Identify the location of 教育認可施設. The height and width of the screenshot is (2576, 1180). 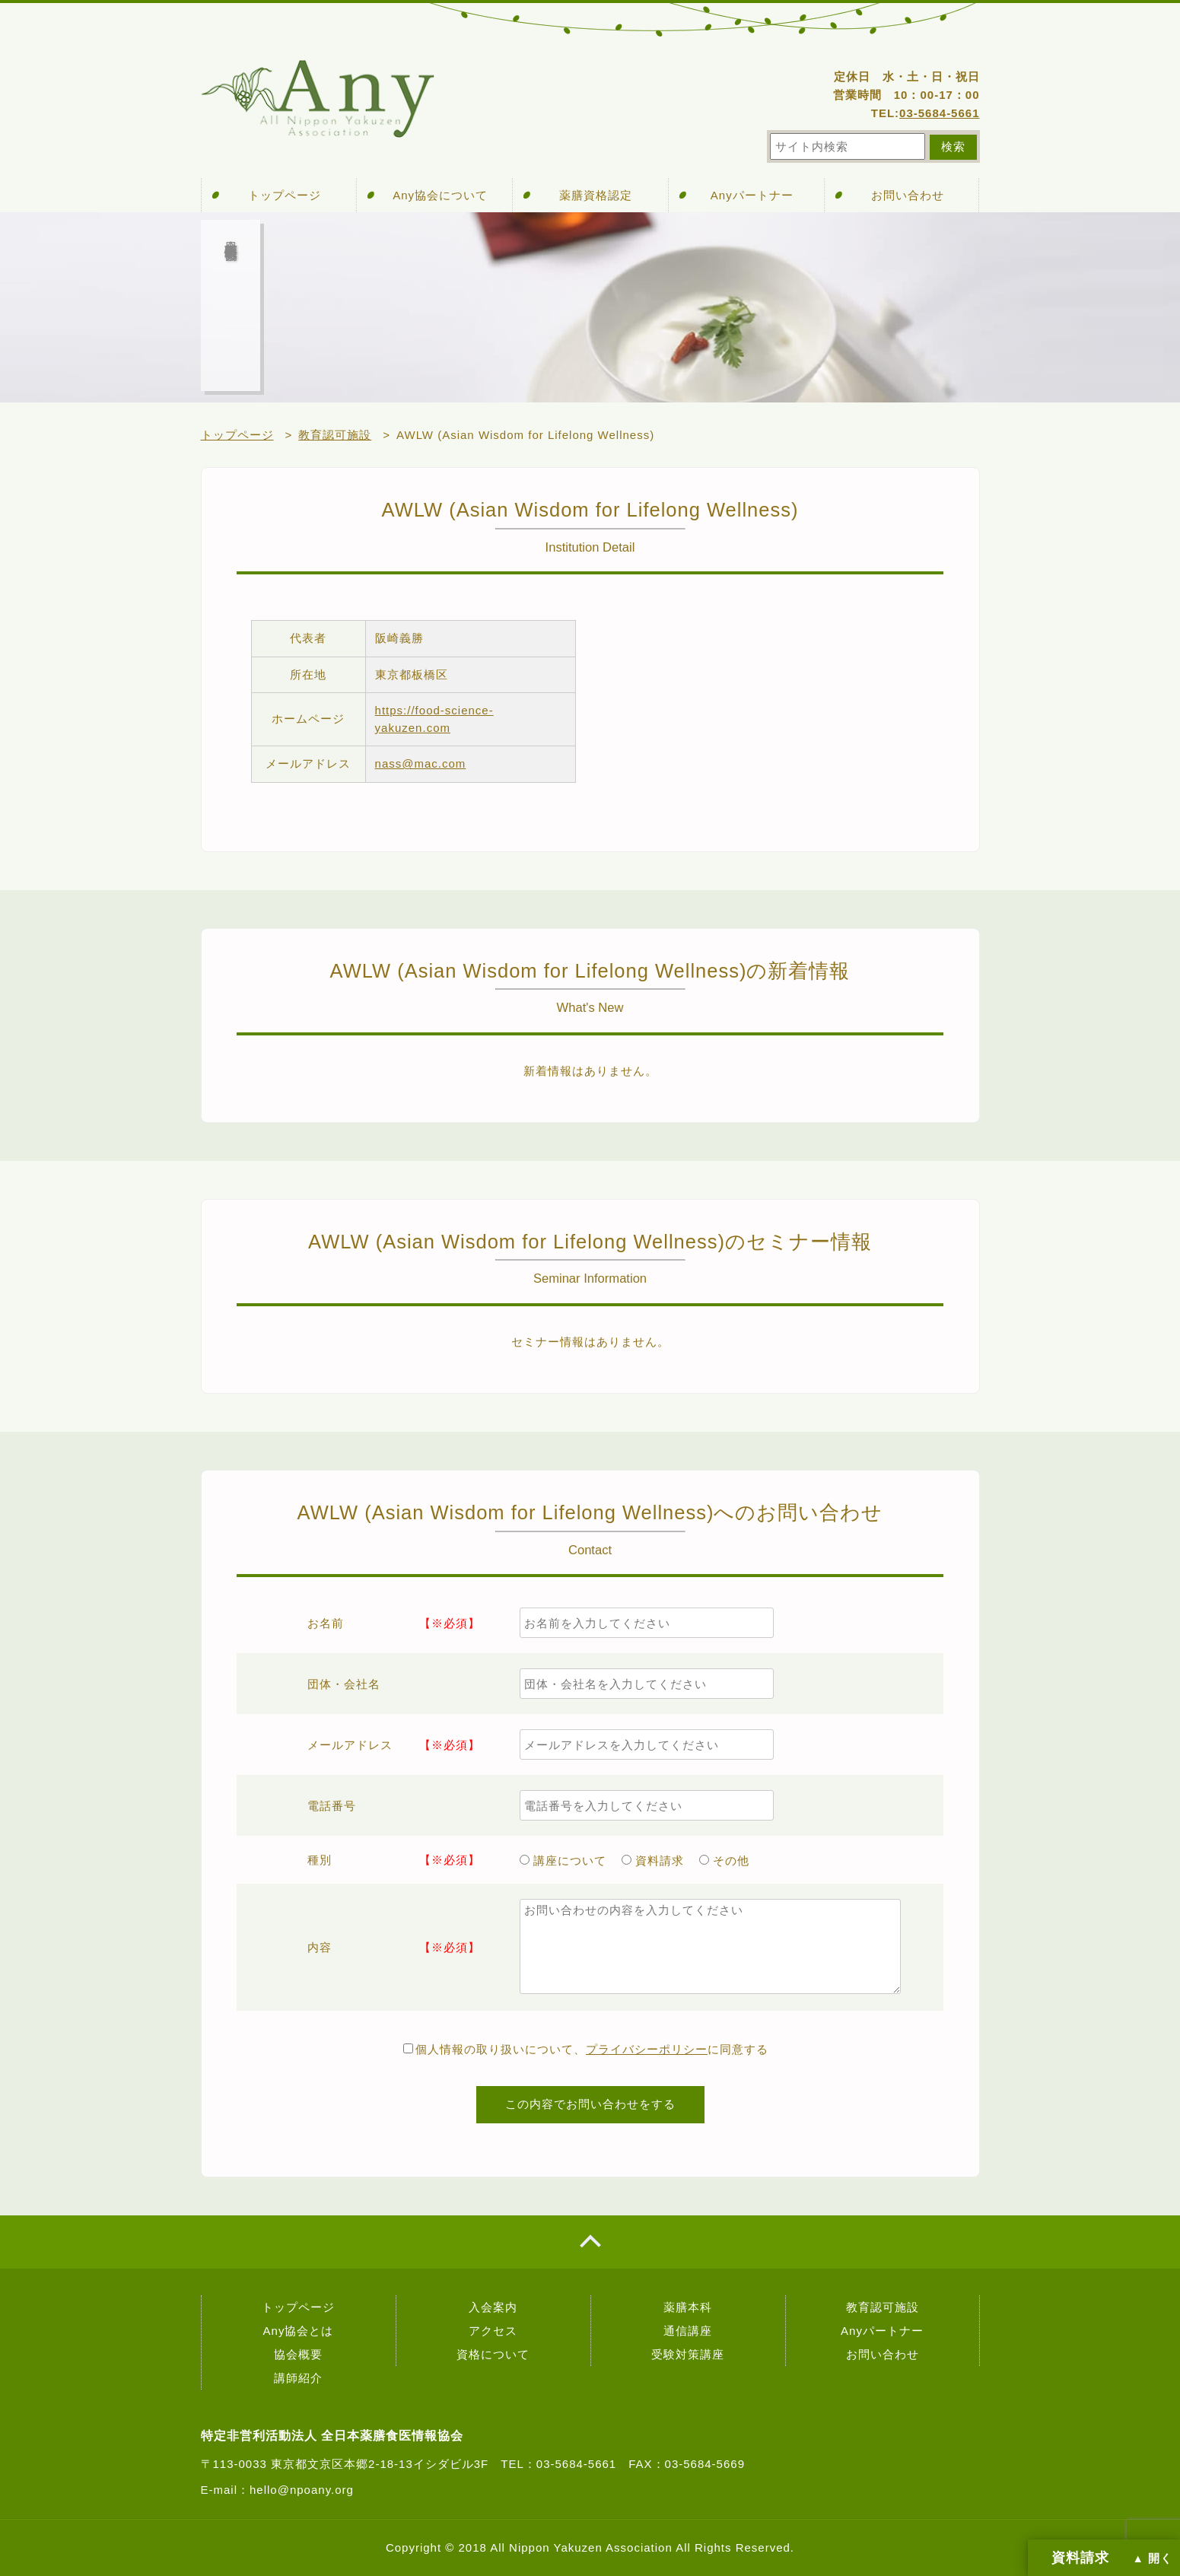
(882, 2307).